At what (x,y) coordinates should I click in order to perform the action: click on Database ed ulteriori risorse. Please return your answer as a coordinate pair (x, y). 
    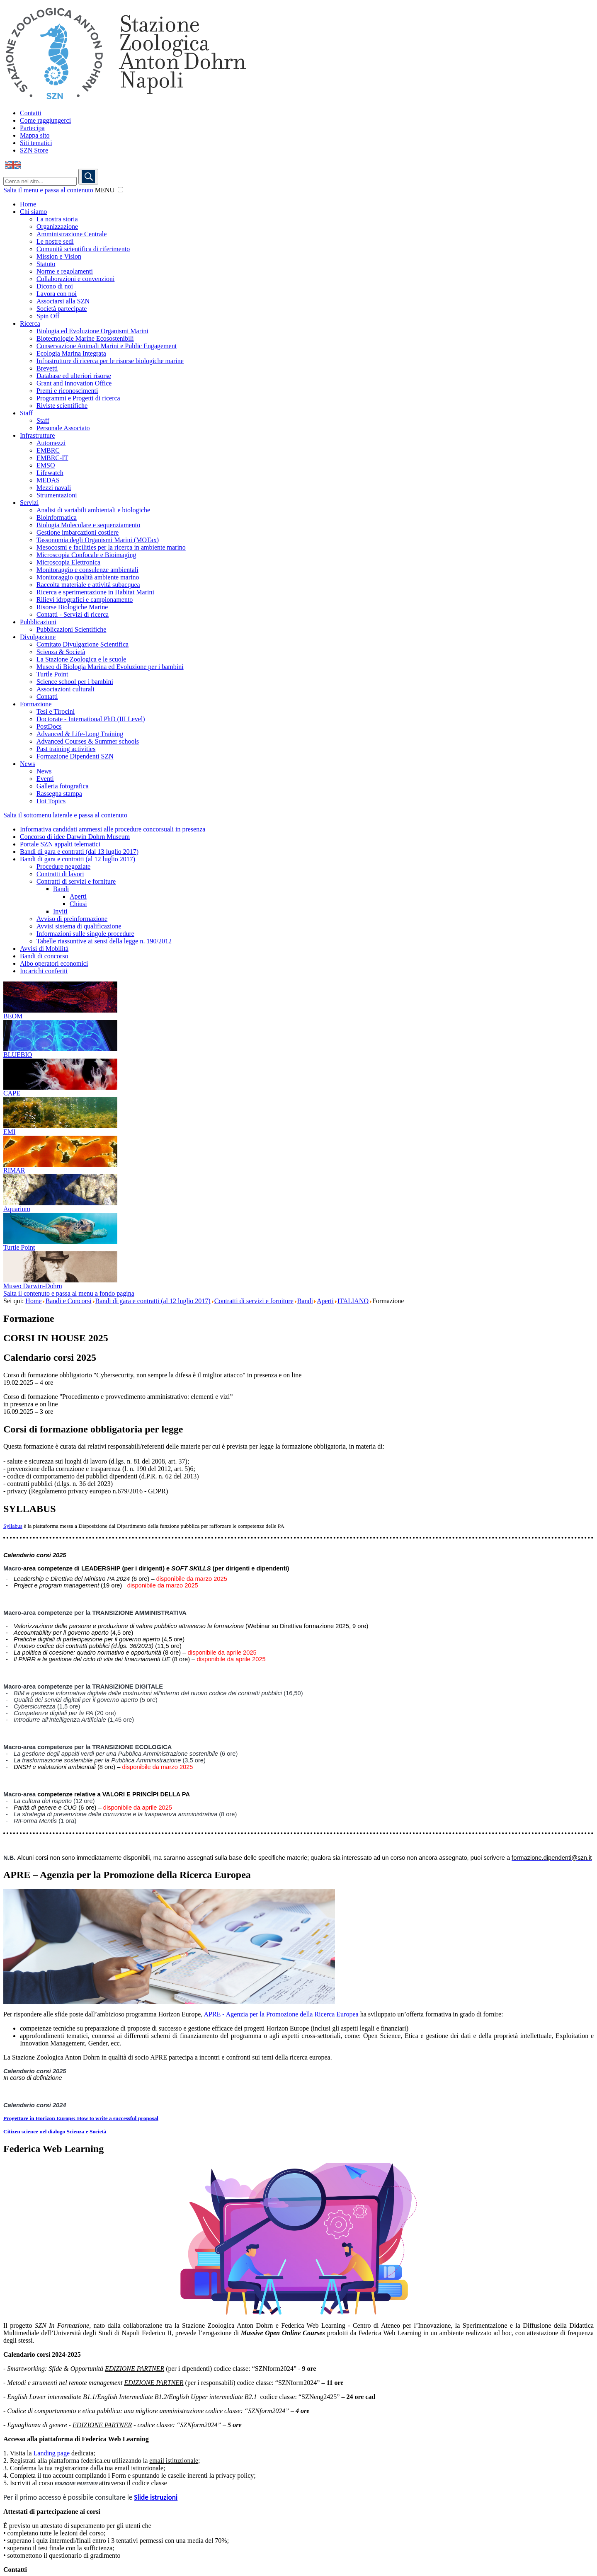
    Looking at the image, I should click on (73, 375).